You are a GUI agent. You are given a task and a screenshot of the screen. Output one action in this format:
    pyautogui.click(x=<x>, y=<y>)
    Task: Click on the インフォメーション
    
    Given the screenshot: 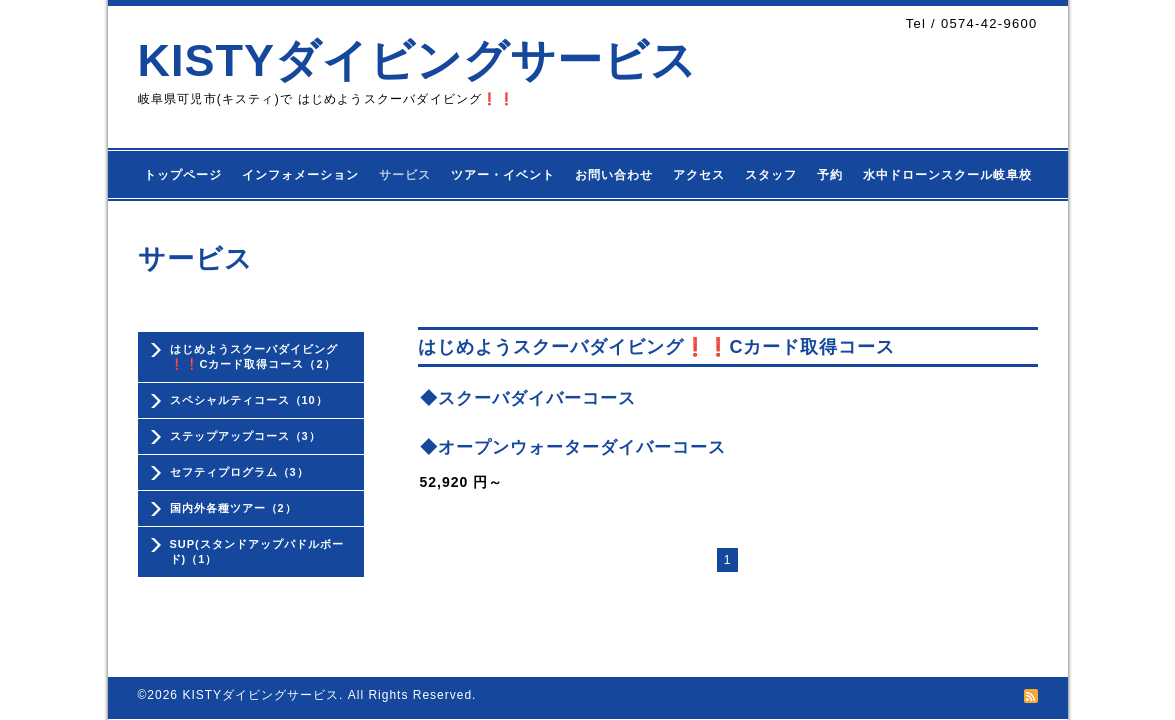 What is the action you would take?
    pyautogui.click(x=300, y=175)
    